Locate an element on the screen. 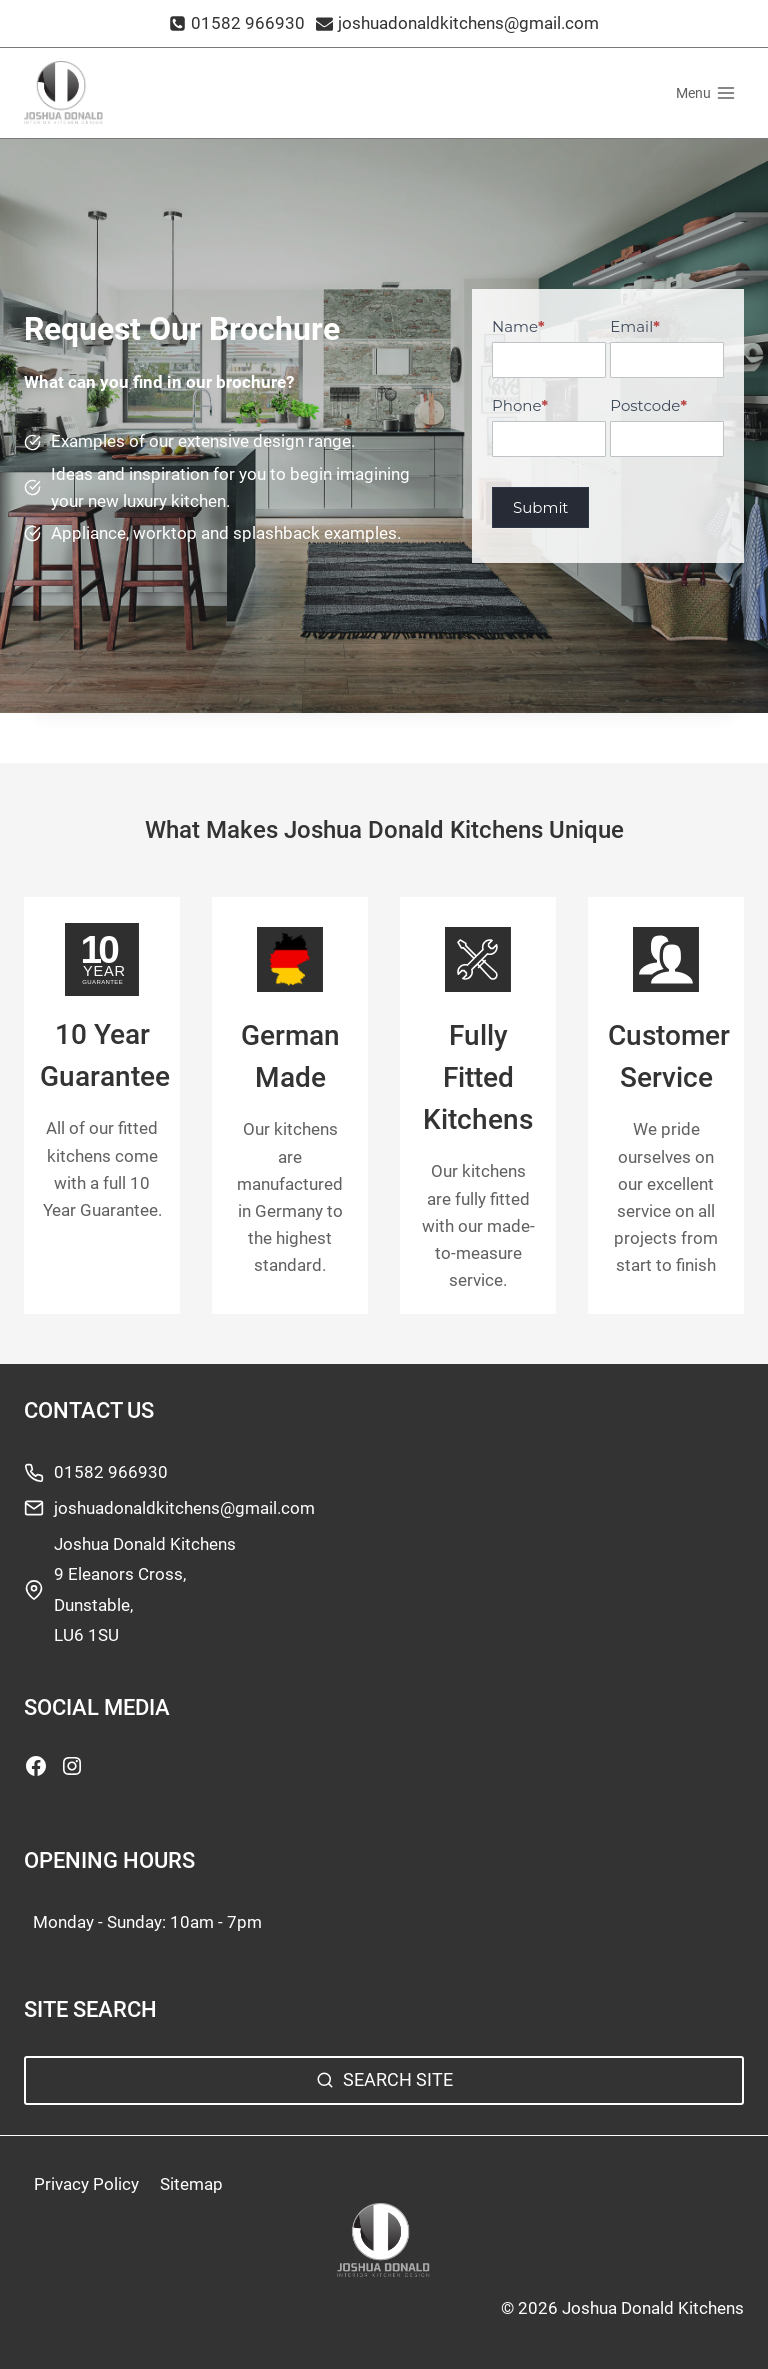 This screenshot has height=2369, width=768. joshuadonaldkitchens@gmail.com is located at coordinates (184, 1508).